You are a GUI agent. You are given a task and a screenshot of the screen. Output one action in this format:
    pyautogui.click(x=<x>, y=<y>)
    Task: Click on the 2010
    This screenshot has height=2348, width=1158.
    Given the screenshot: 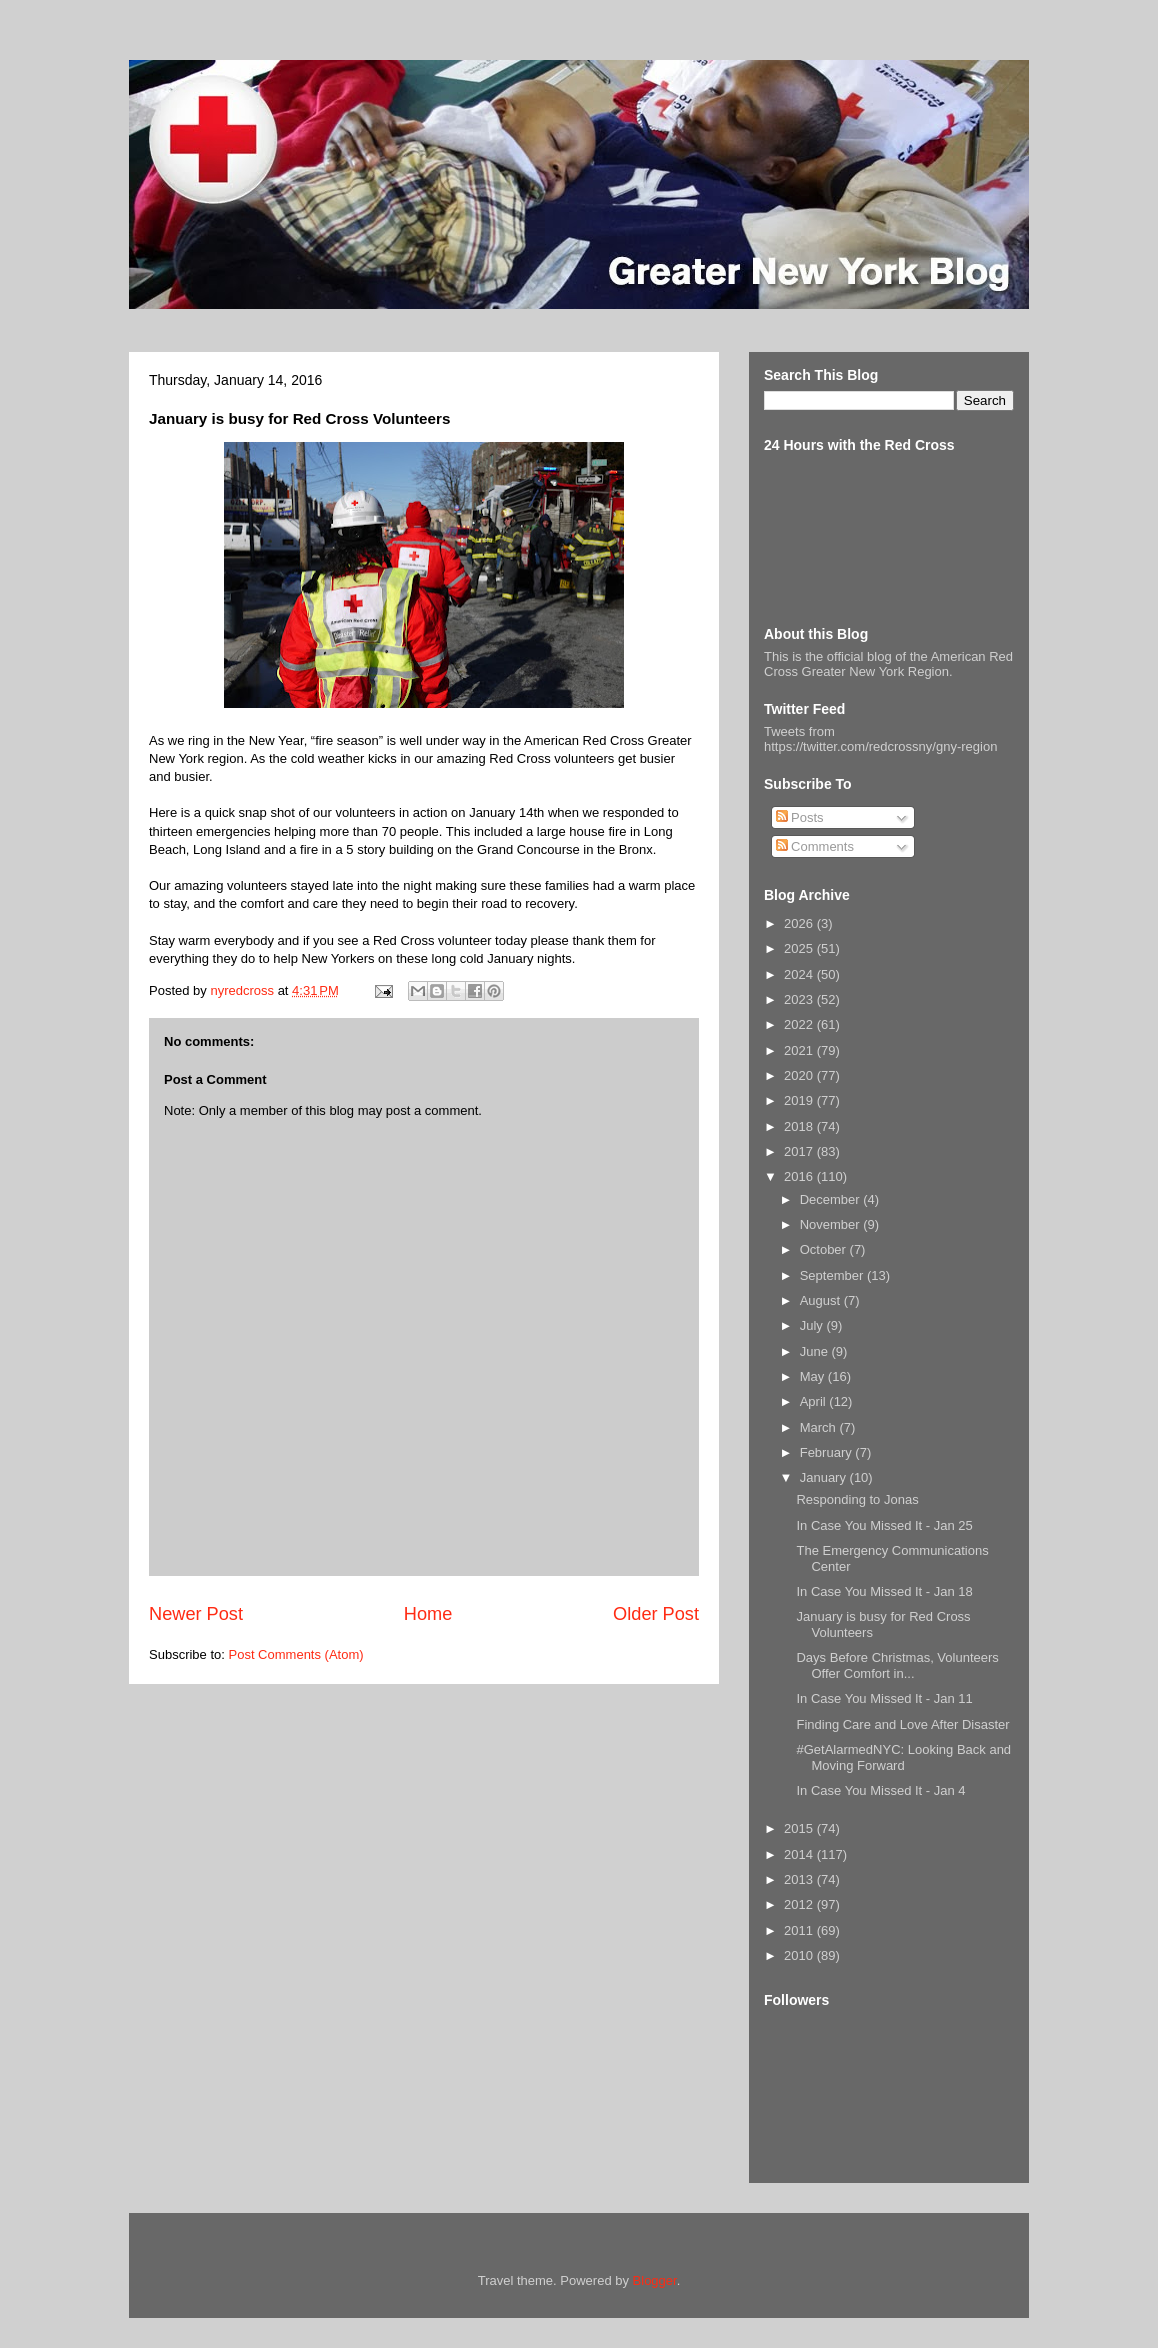 What is the action you would take?
    pyautogui.click(x=800, y=1955)
    